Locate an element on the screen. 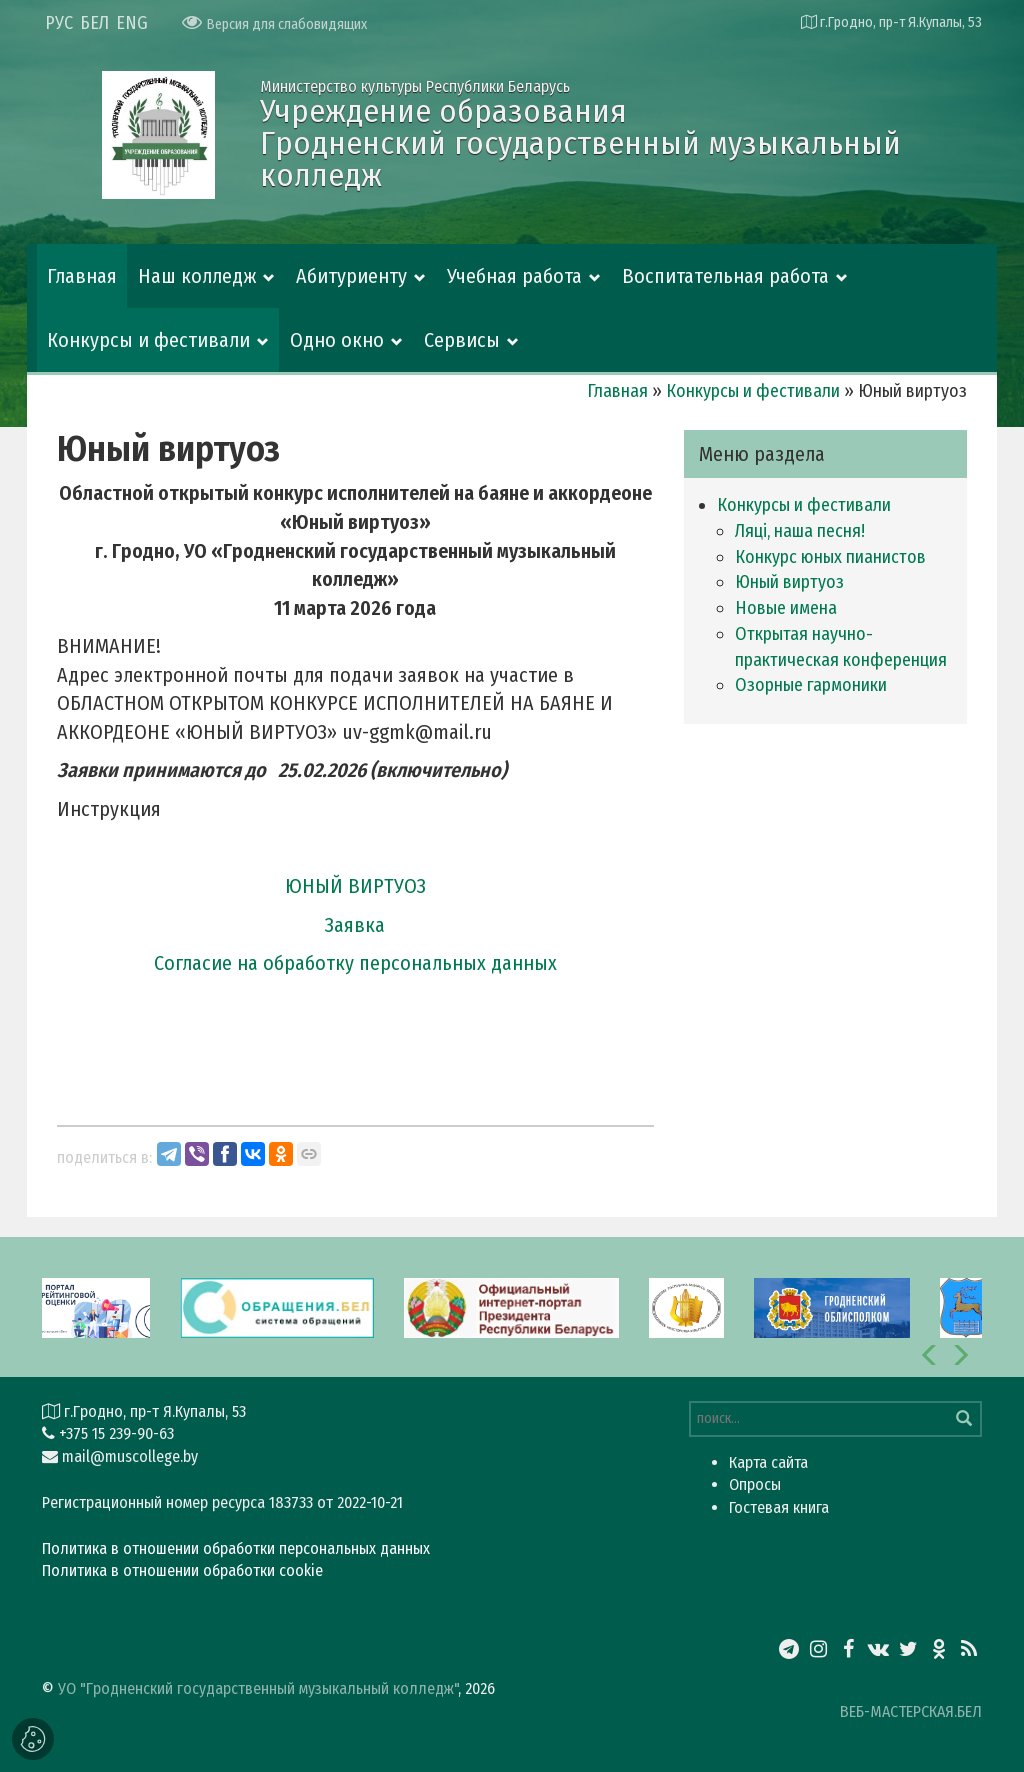 This screenshot has height=1772, width=1024. Новые имена is located at coordinates (786, 608).